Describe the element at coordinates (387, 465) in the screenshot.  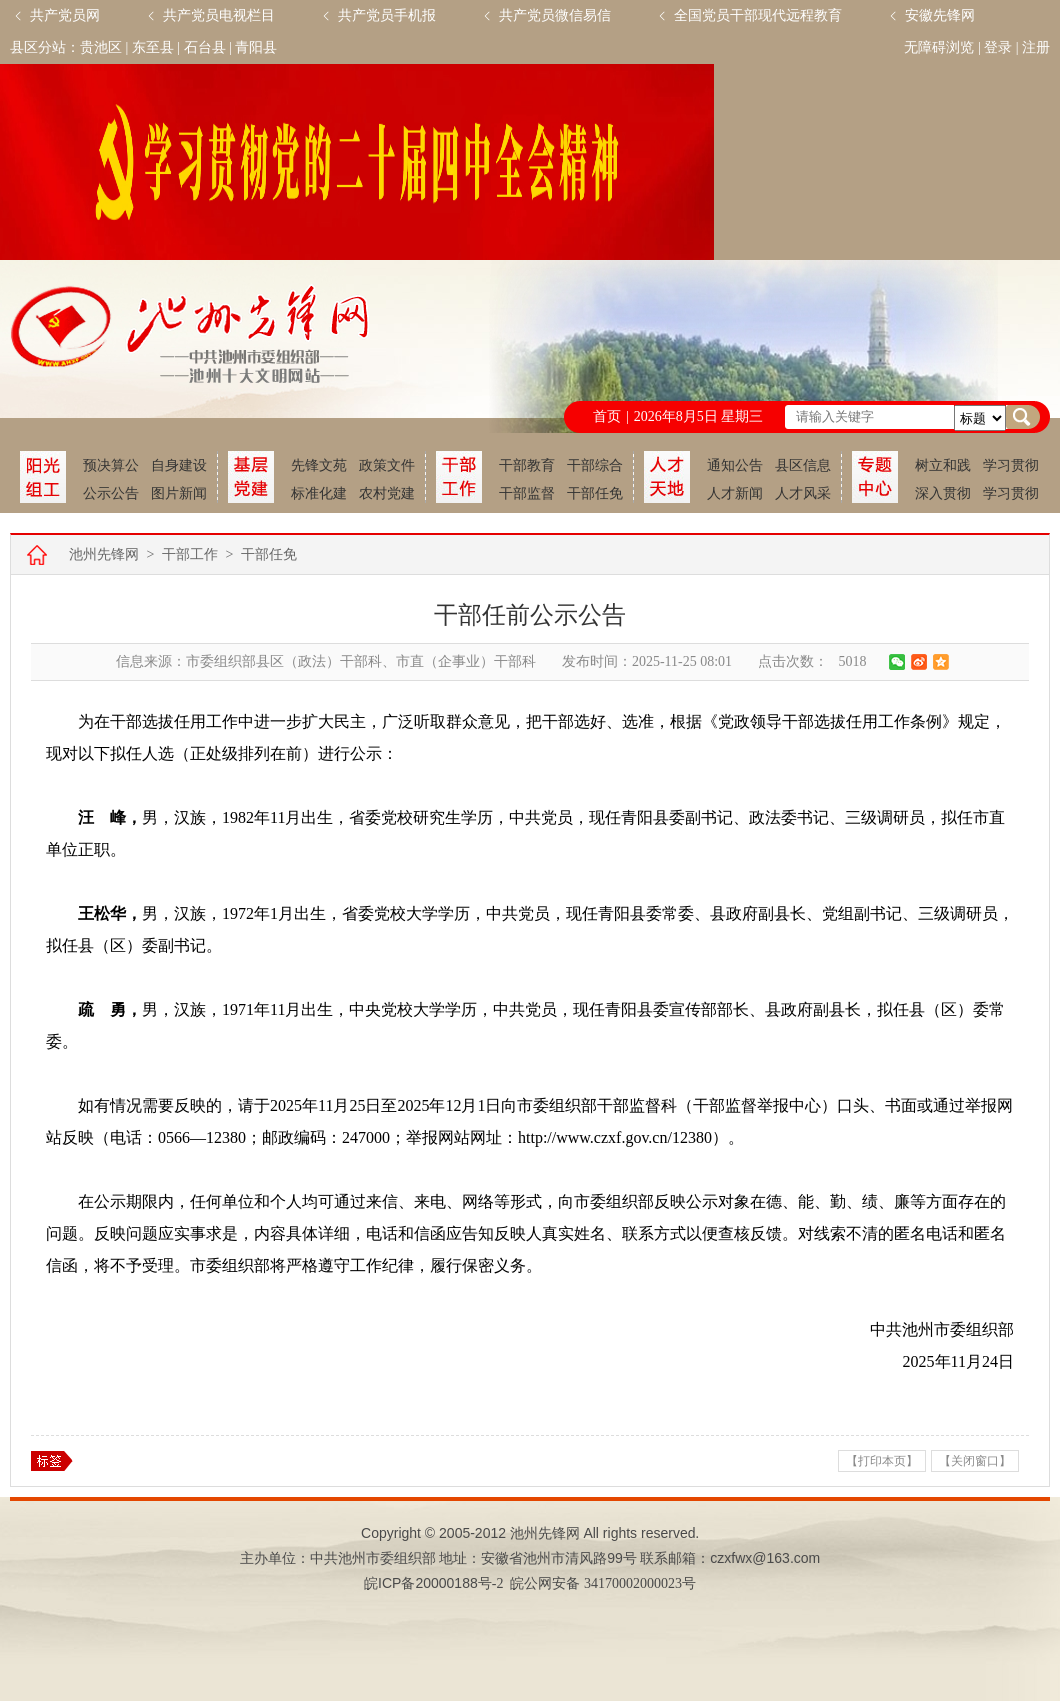
I see `政策文件` at that location.